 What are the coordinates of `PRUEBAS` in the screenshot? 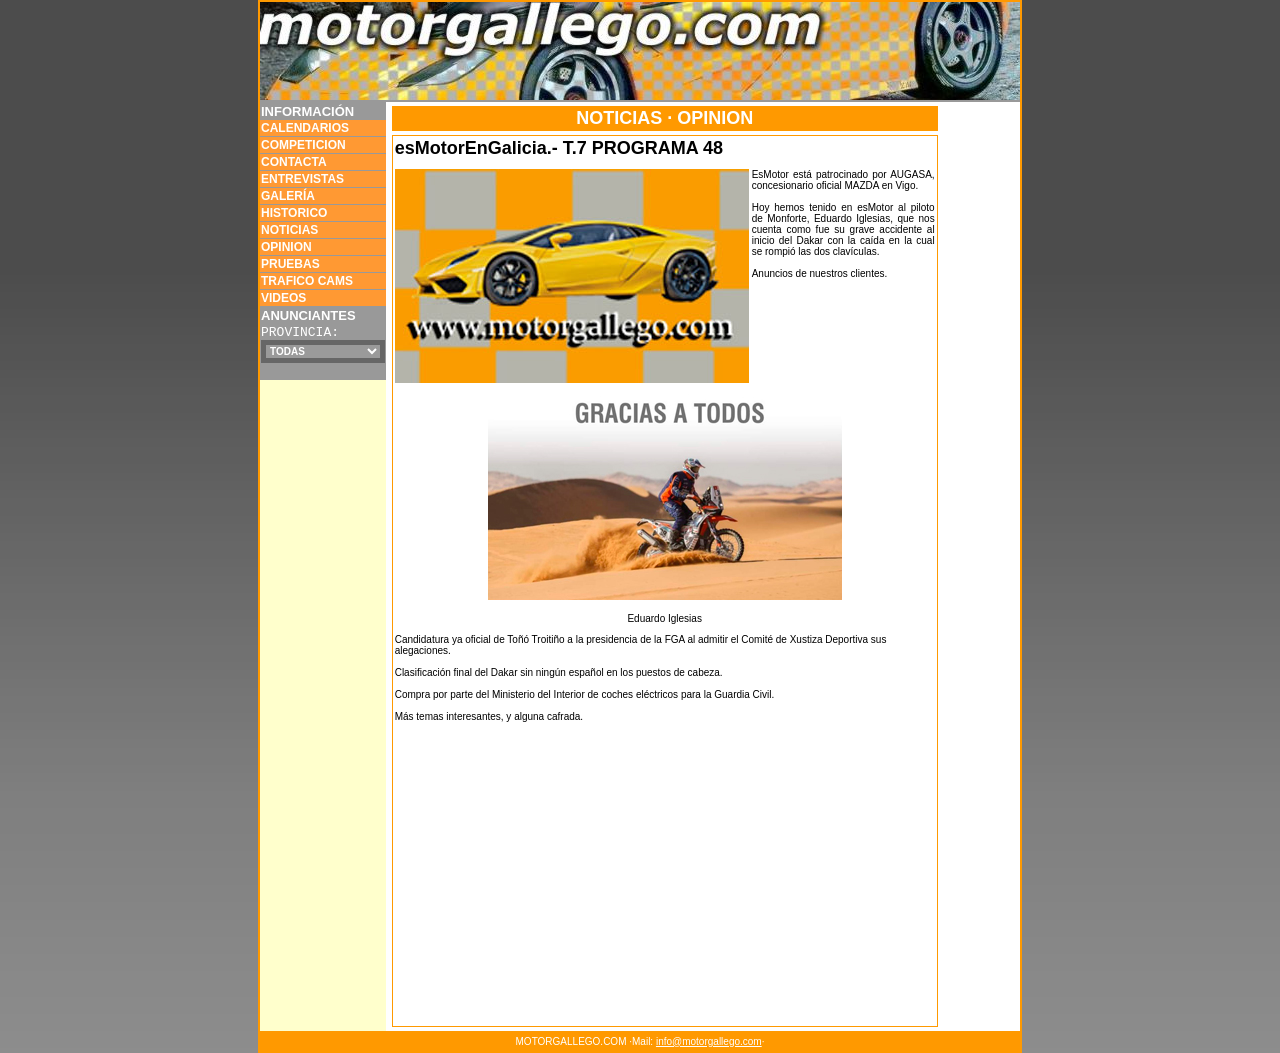 It's located at (290, 264).